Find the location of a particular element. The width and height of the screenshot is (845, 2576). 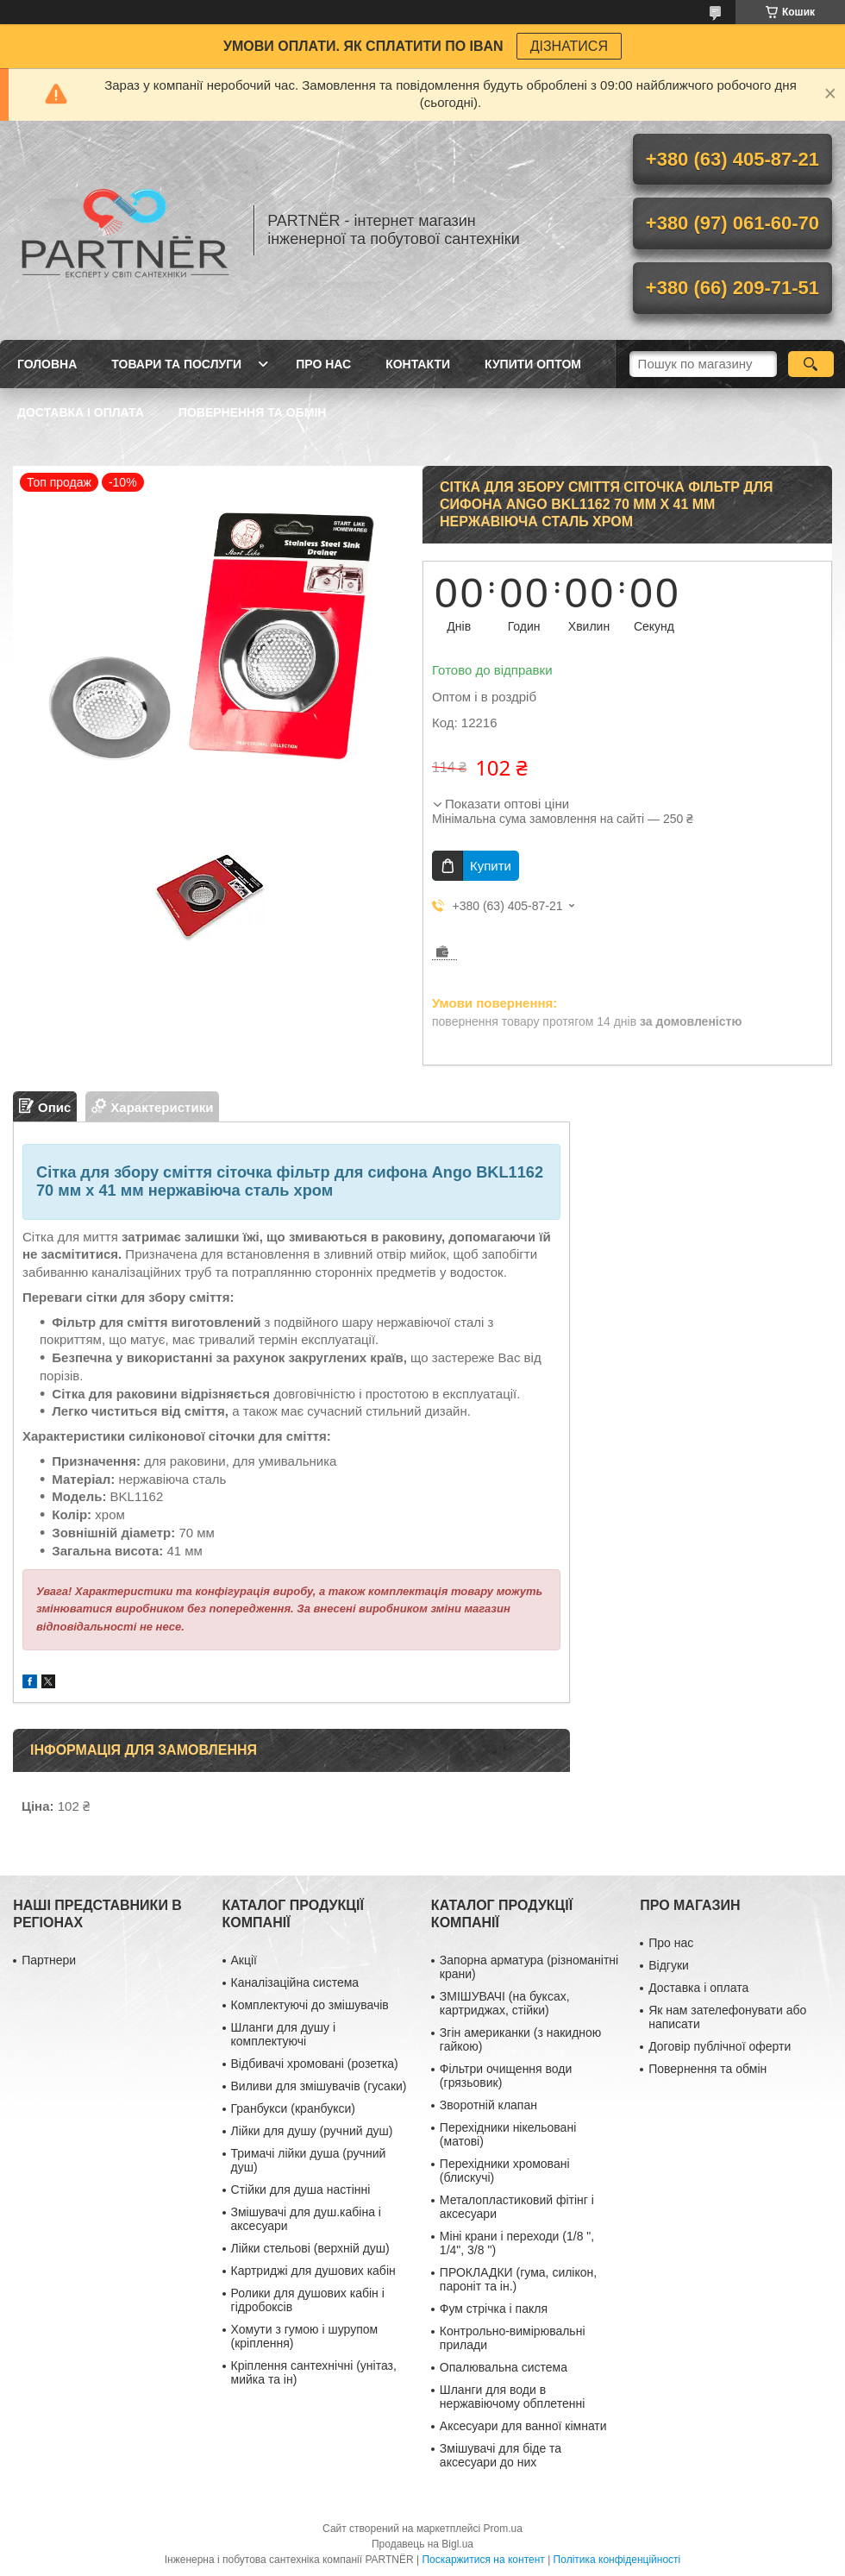

Виливи для змішувачів (гусаки) is located at coordinates (319, 2086).